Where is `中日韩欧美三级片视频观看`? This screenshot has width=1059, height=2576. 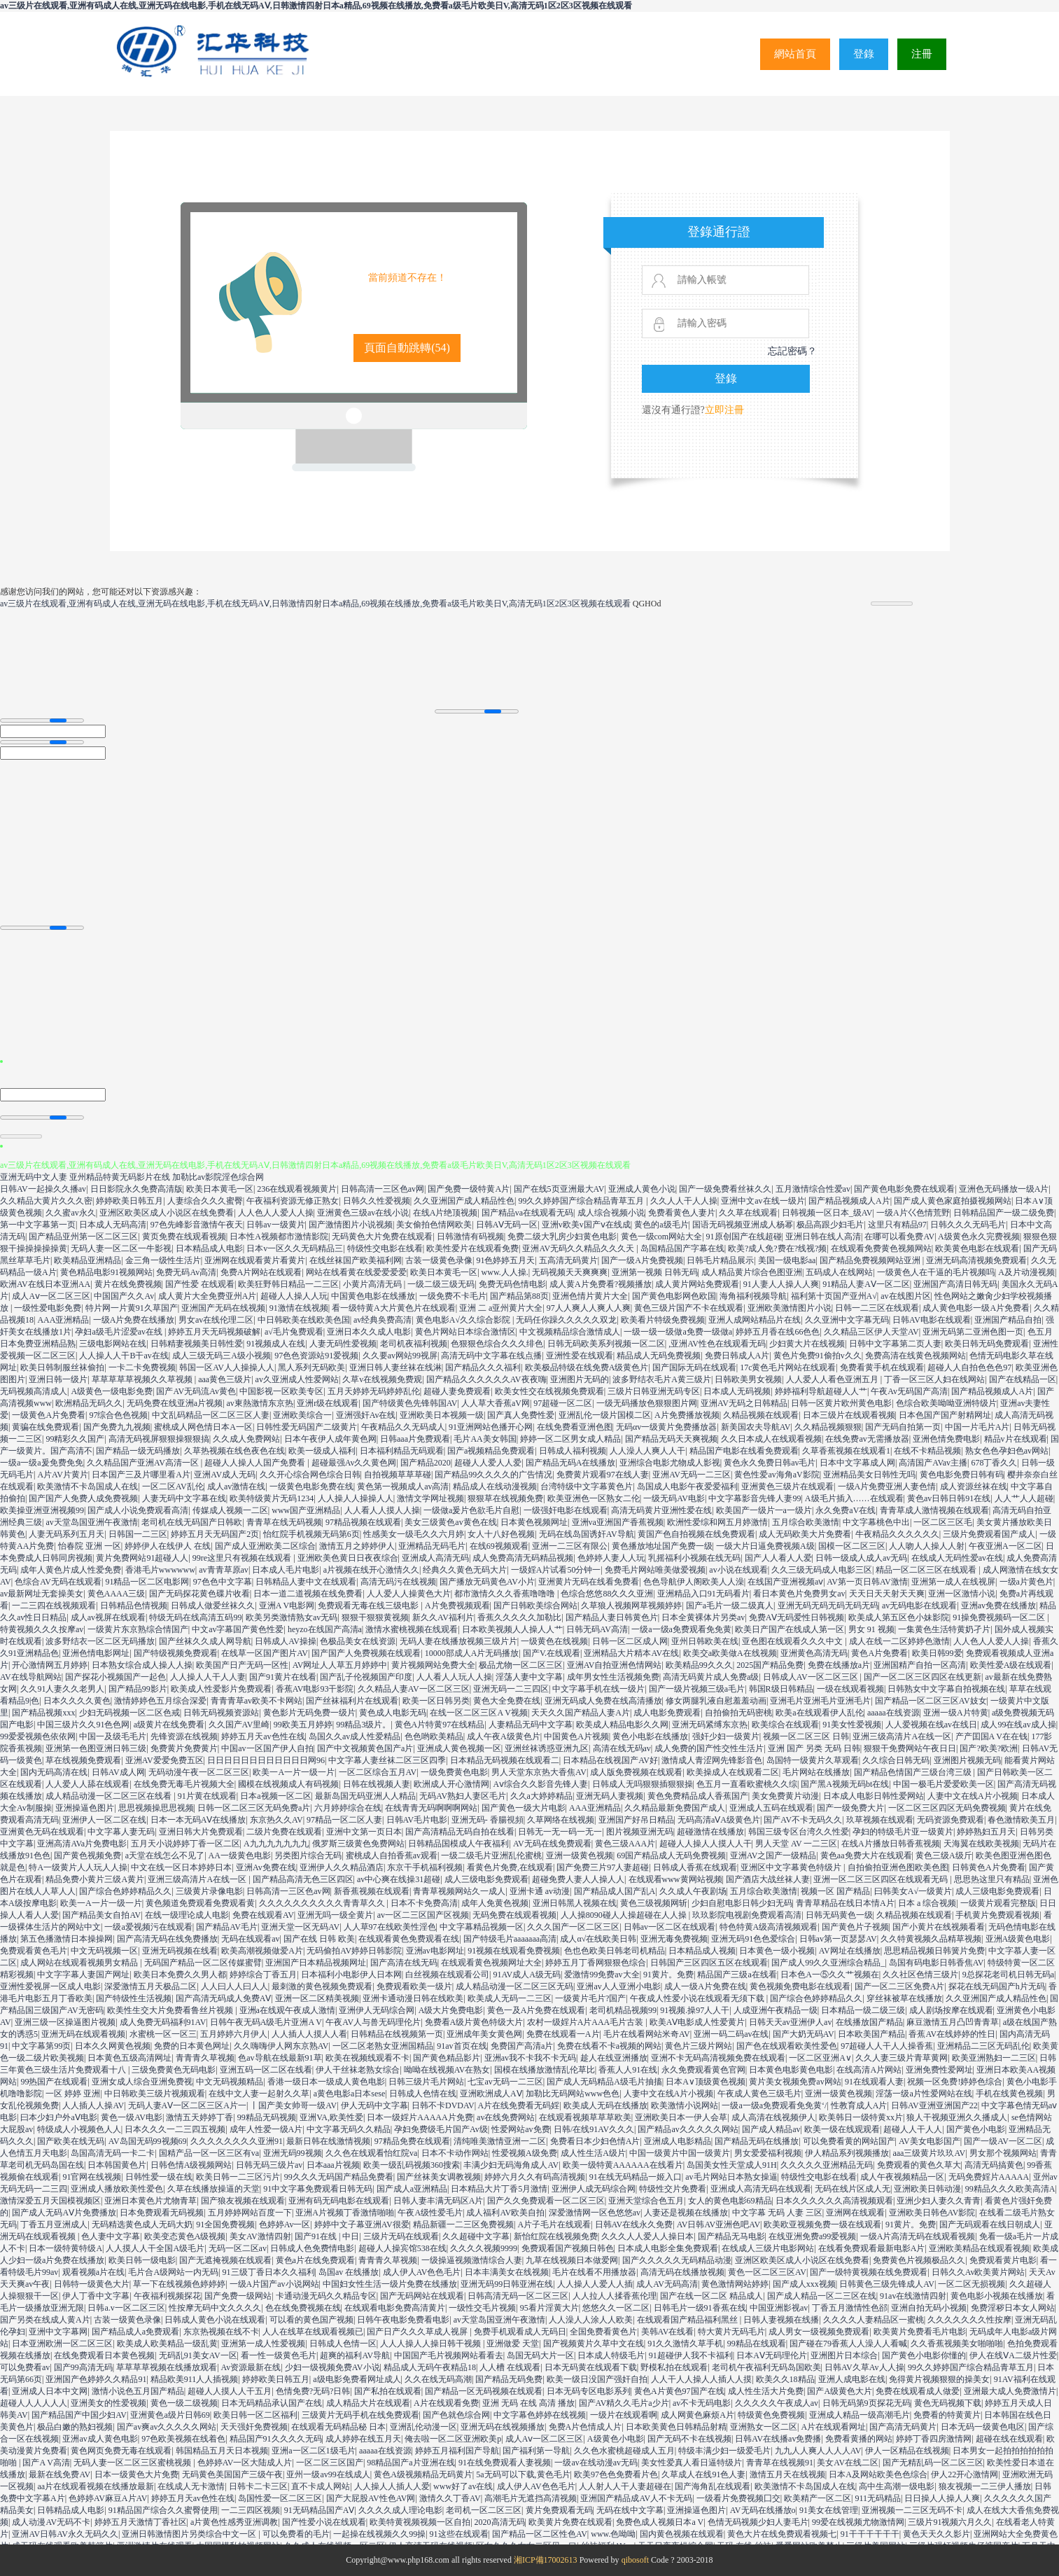 中日韩欧美三级片视频观看 is located at coordinates (154, 2093).